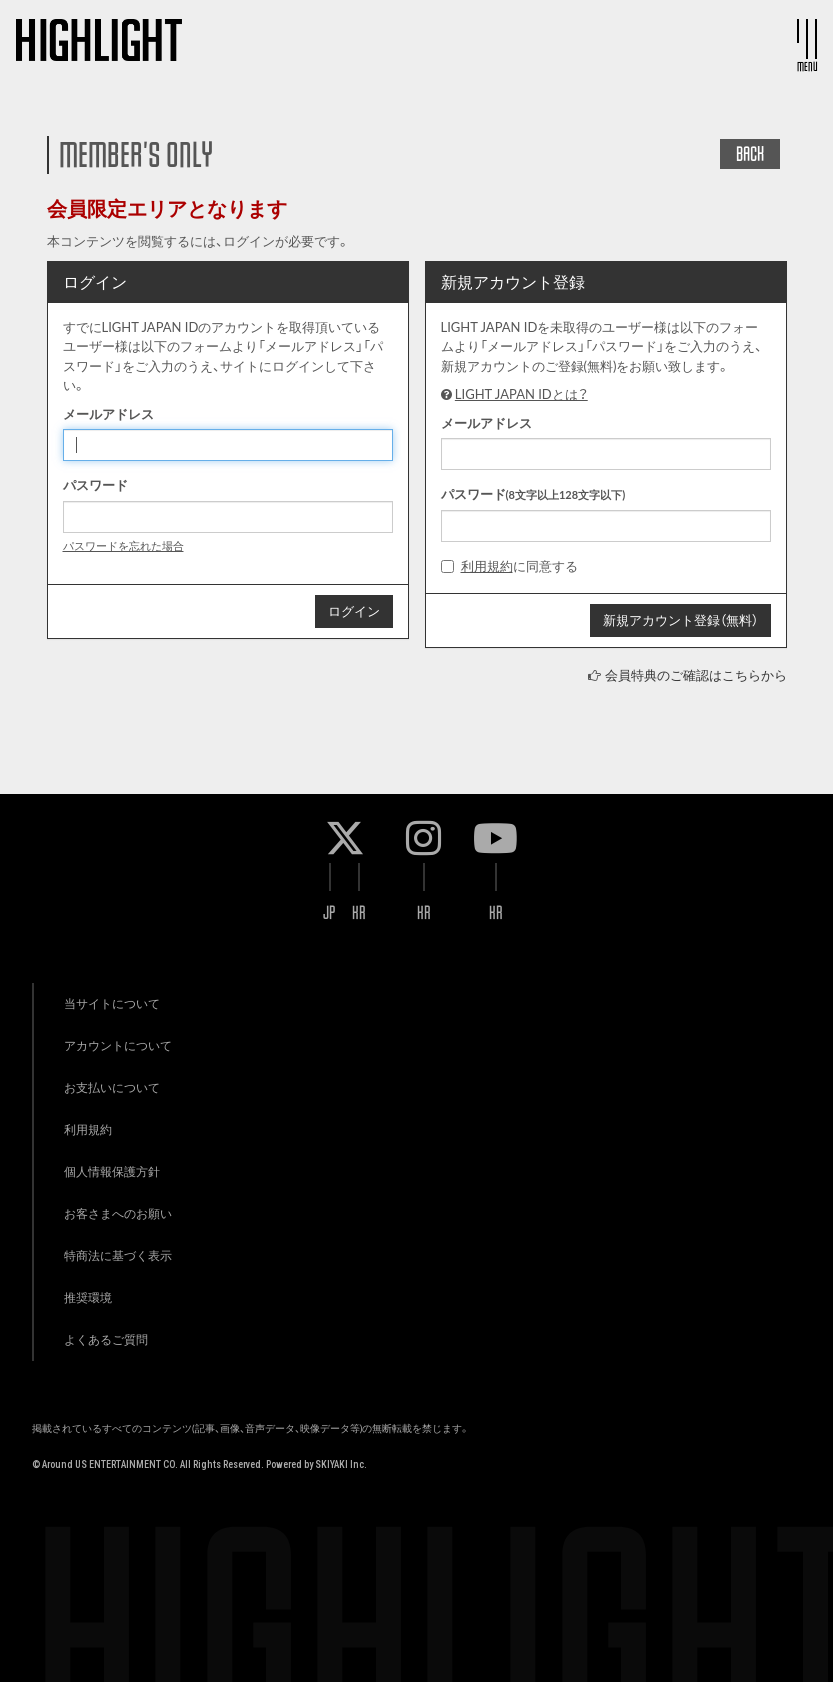 Image resolution: width=833 pixels, height=1682 pixels. Describe the element at coordinates (112, 1087) in the screenshot. I see `お支払いについて` at that location.